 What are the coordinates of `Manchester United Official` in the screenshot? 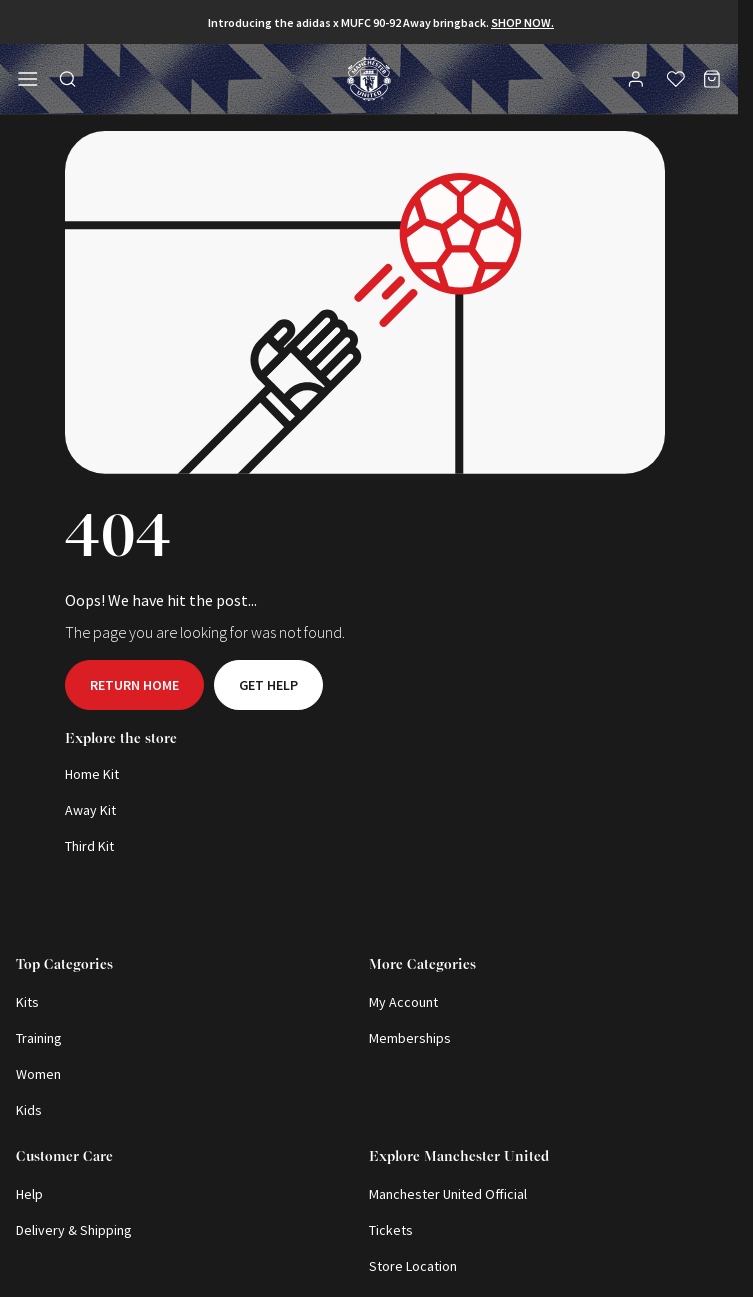 It's located at (448, 1194).